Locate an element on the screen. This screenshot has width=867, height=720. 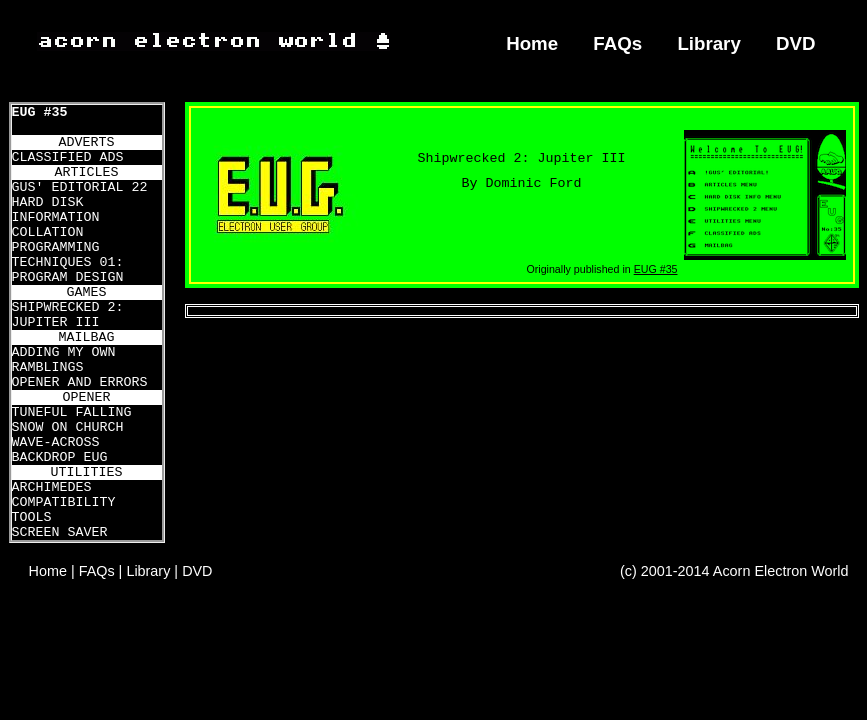
DVD is located at coordinates (796, 43).